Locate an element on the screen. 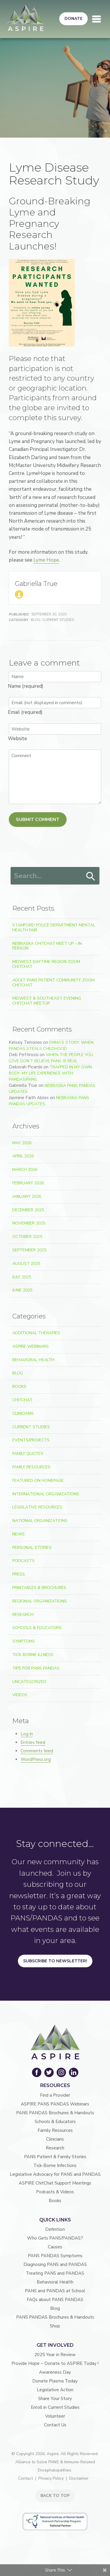 This screenshot has width=110, height=2576. Provide Hope – Donate to ASPIRE Today ! is located at coordinates (55, 2363).